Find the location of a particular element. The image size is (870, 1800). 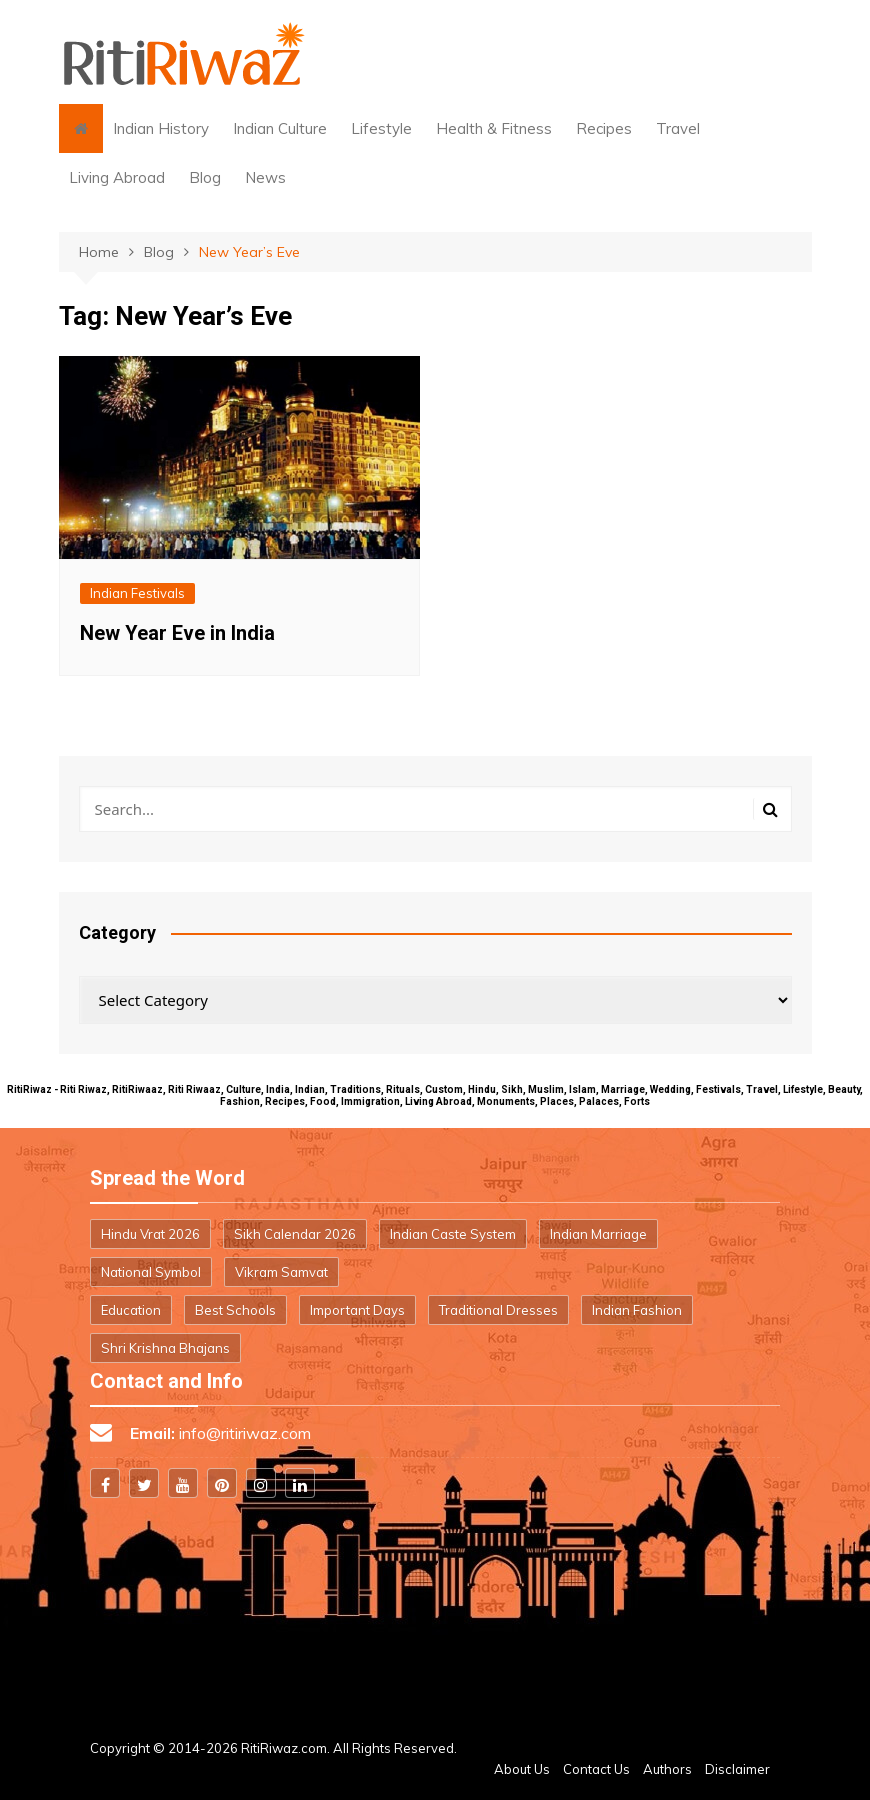

Lifestyle is located at coordinates (381, 128).